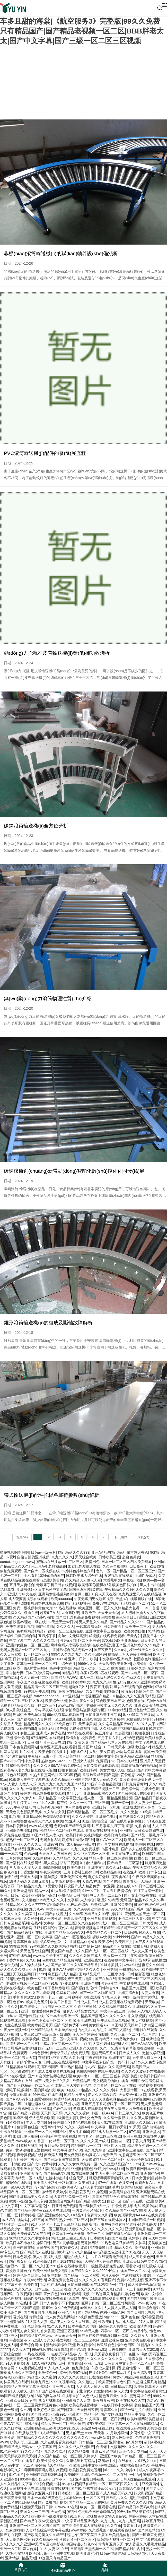 Image resolution: width=167 pixels, height=2576 pixels. I want to click on 久久久久久99AV无码免费网站, so click(57, 1766).